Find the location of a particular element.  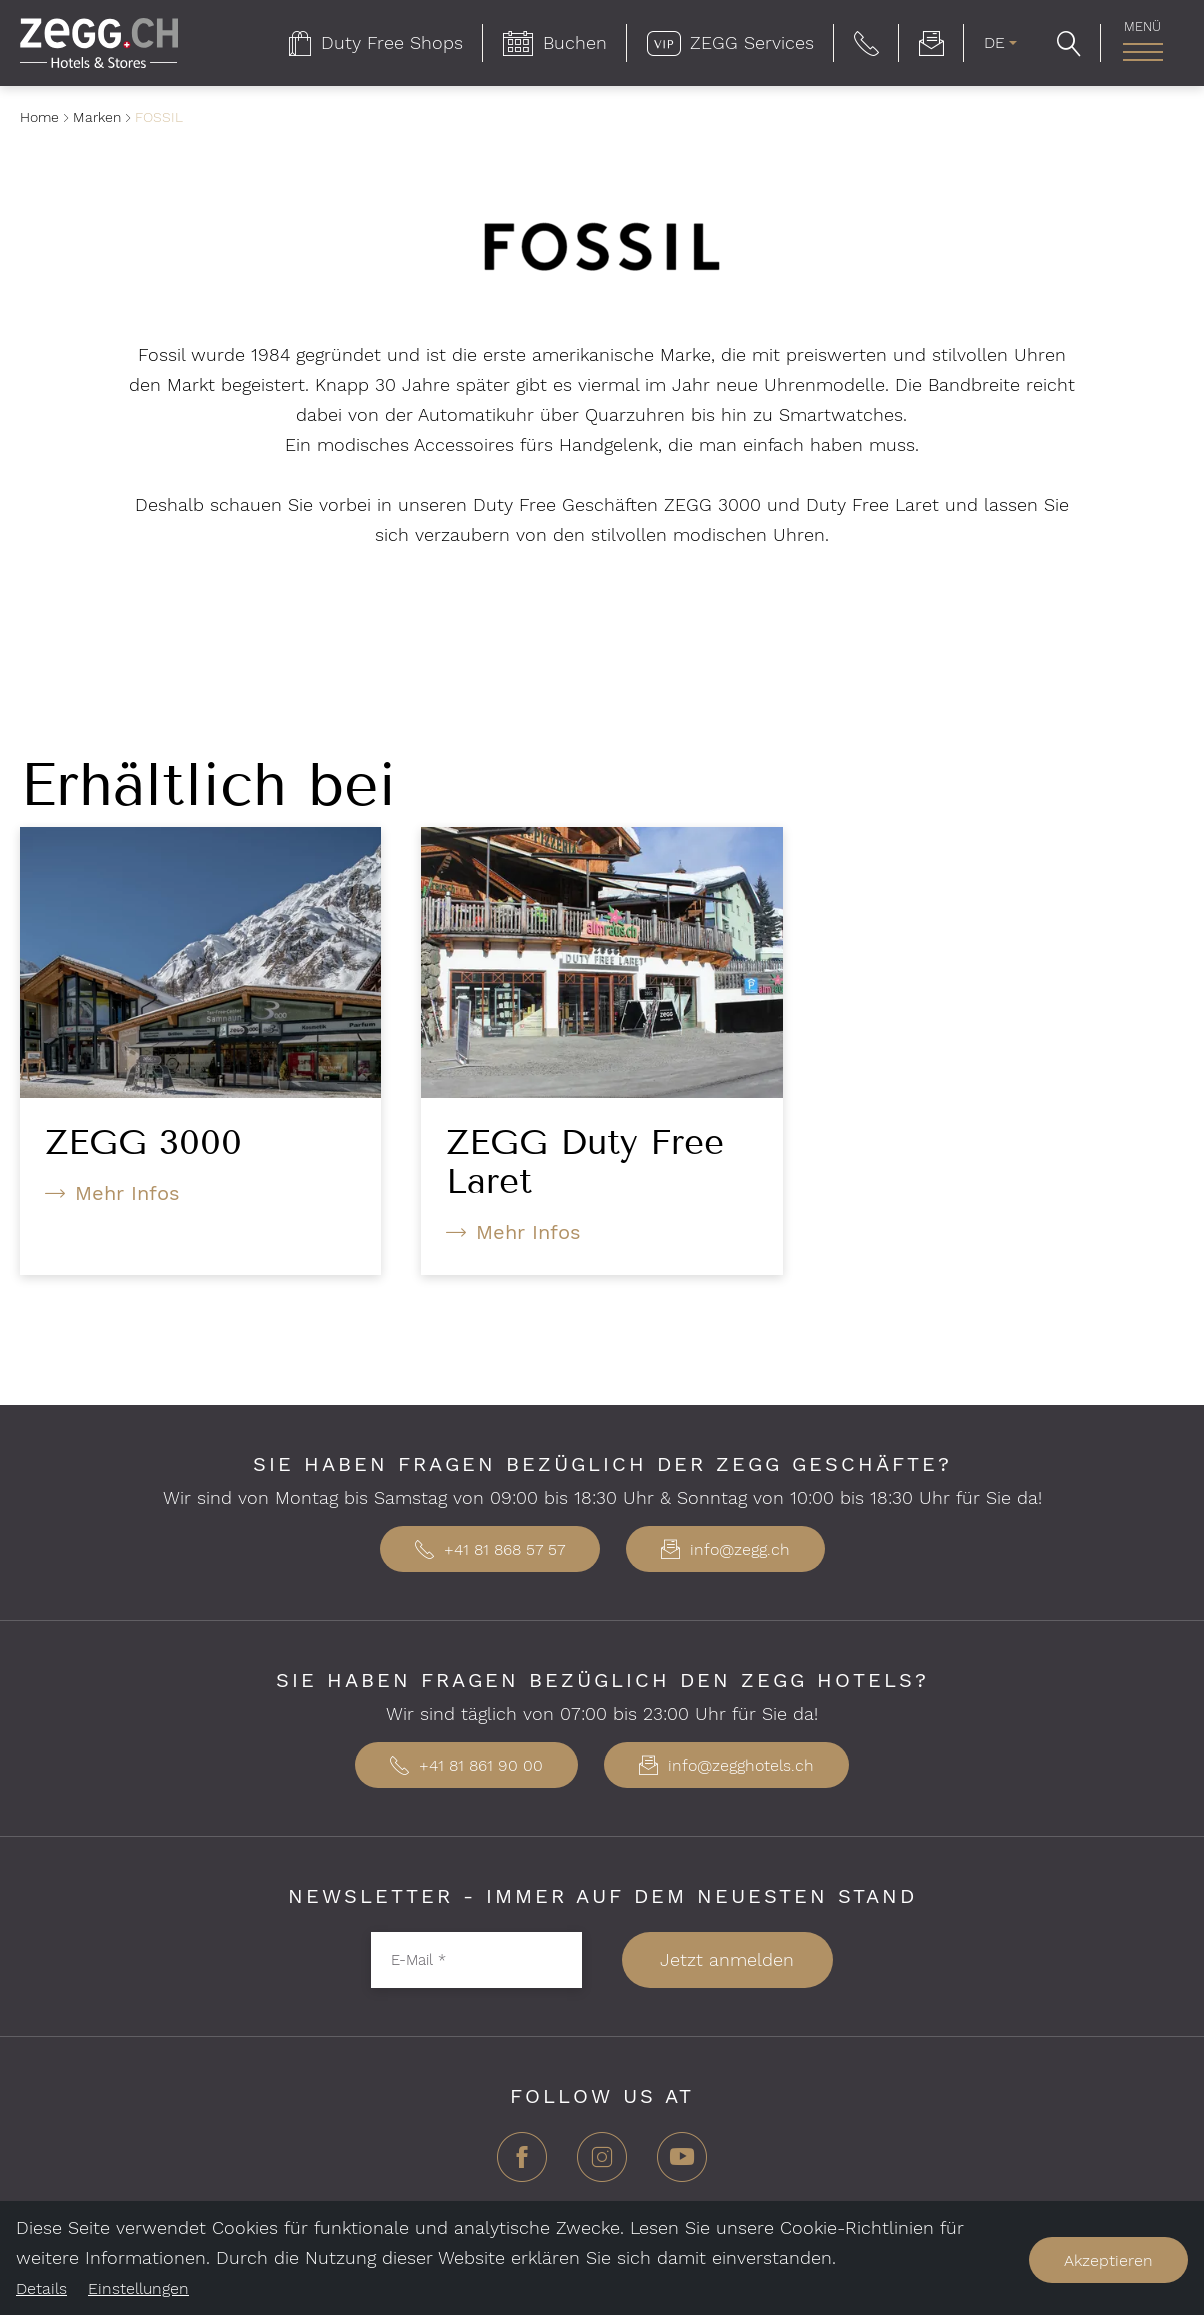

[menuitem] is located at coordinates (376, 43).